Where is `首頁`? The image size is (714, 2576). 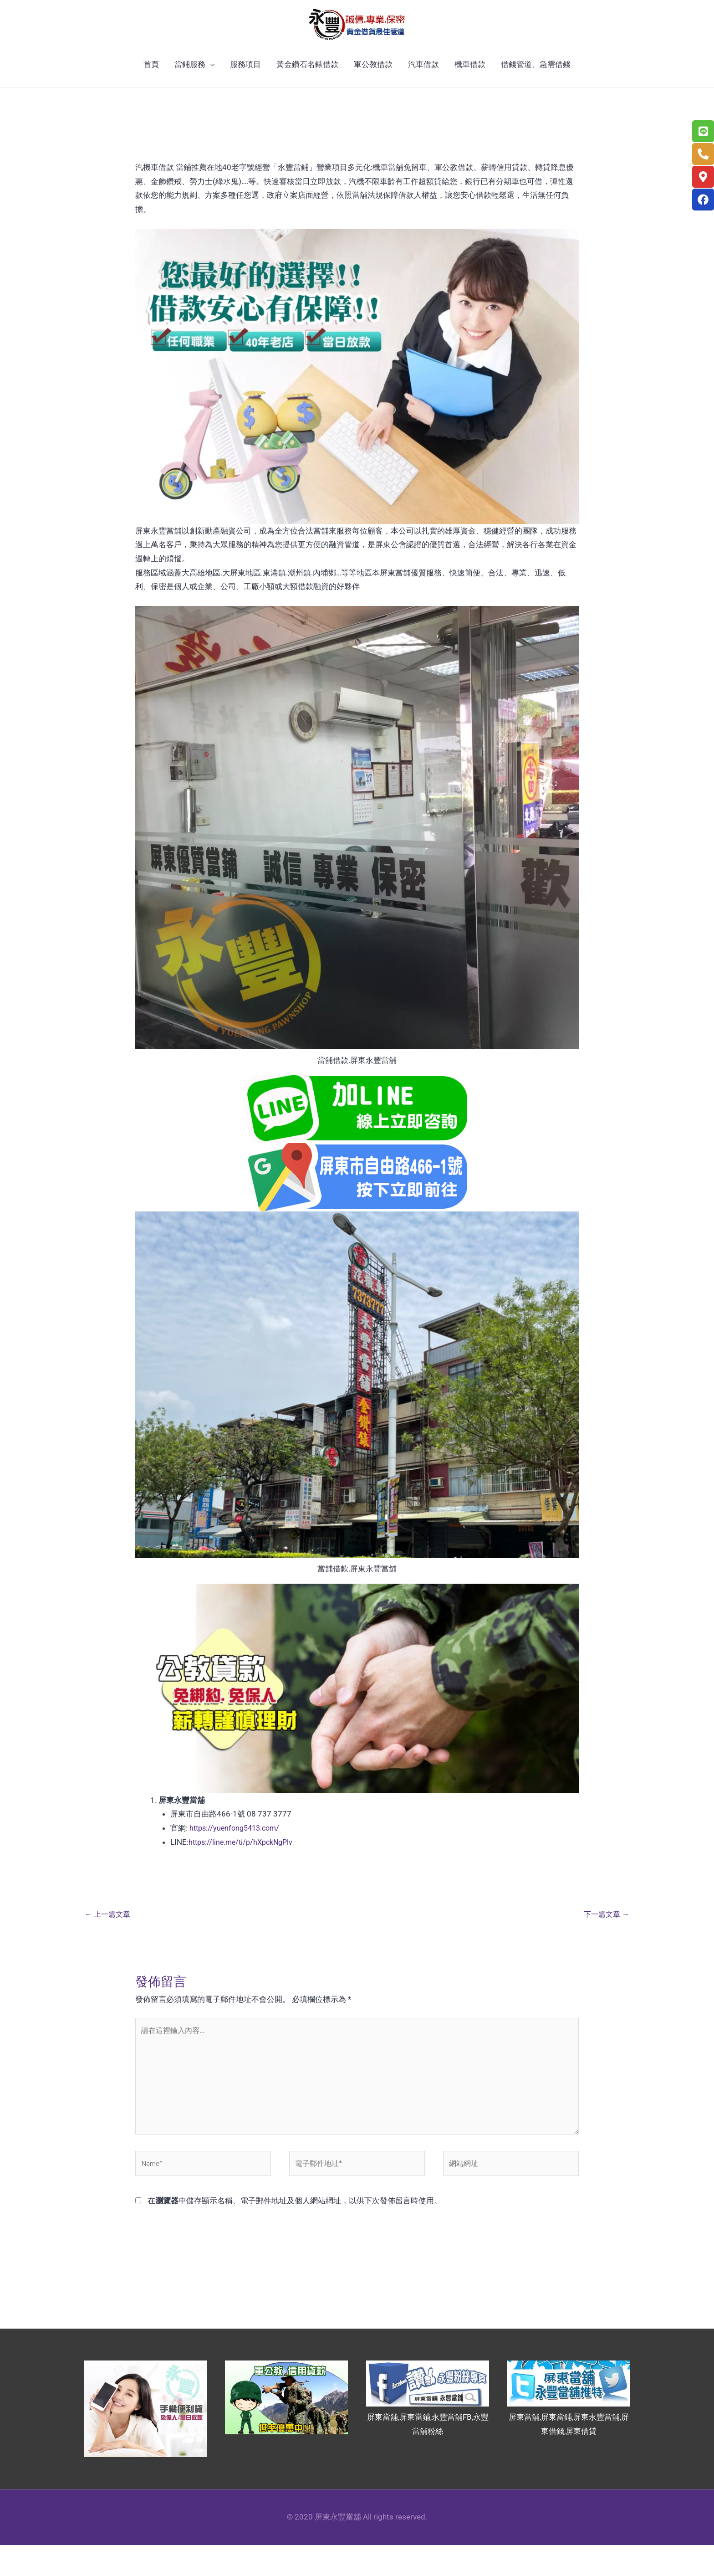
首頁 is located at coordinates (151, 85).